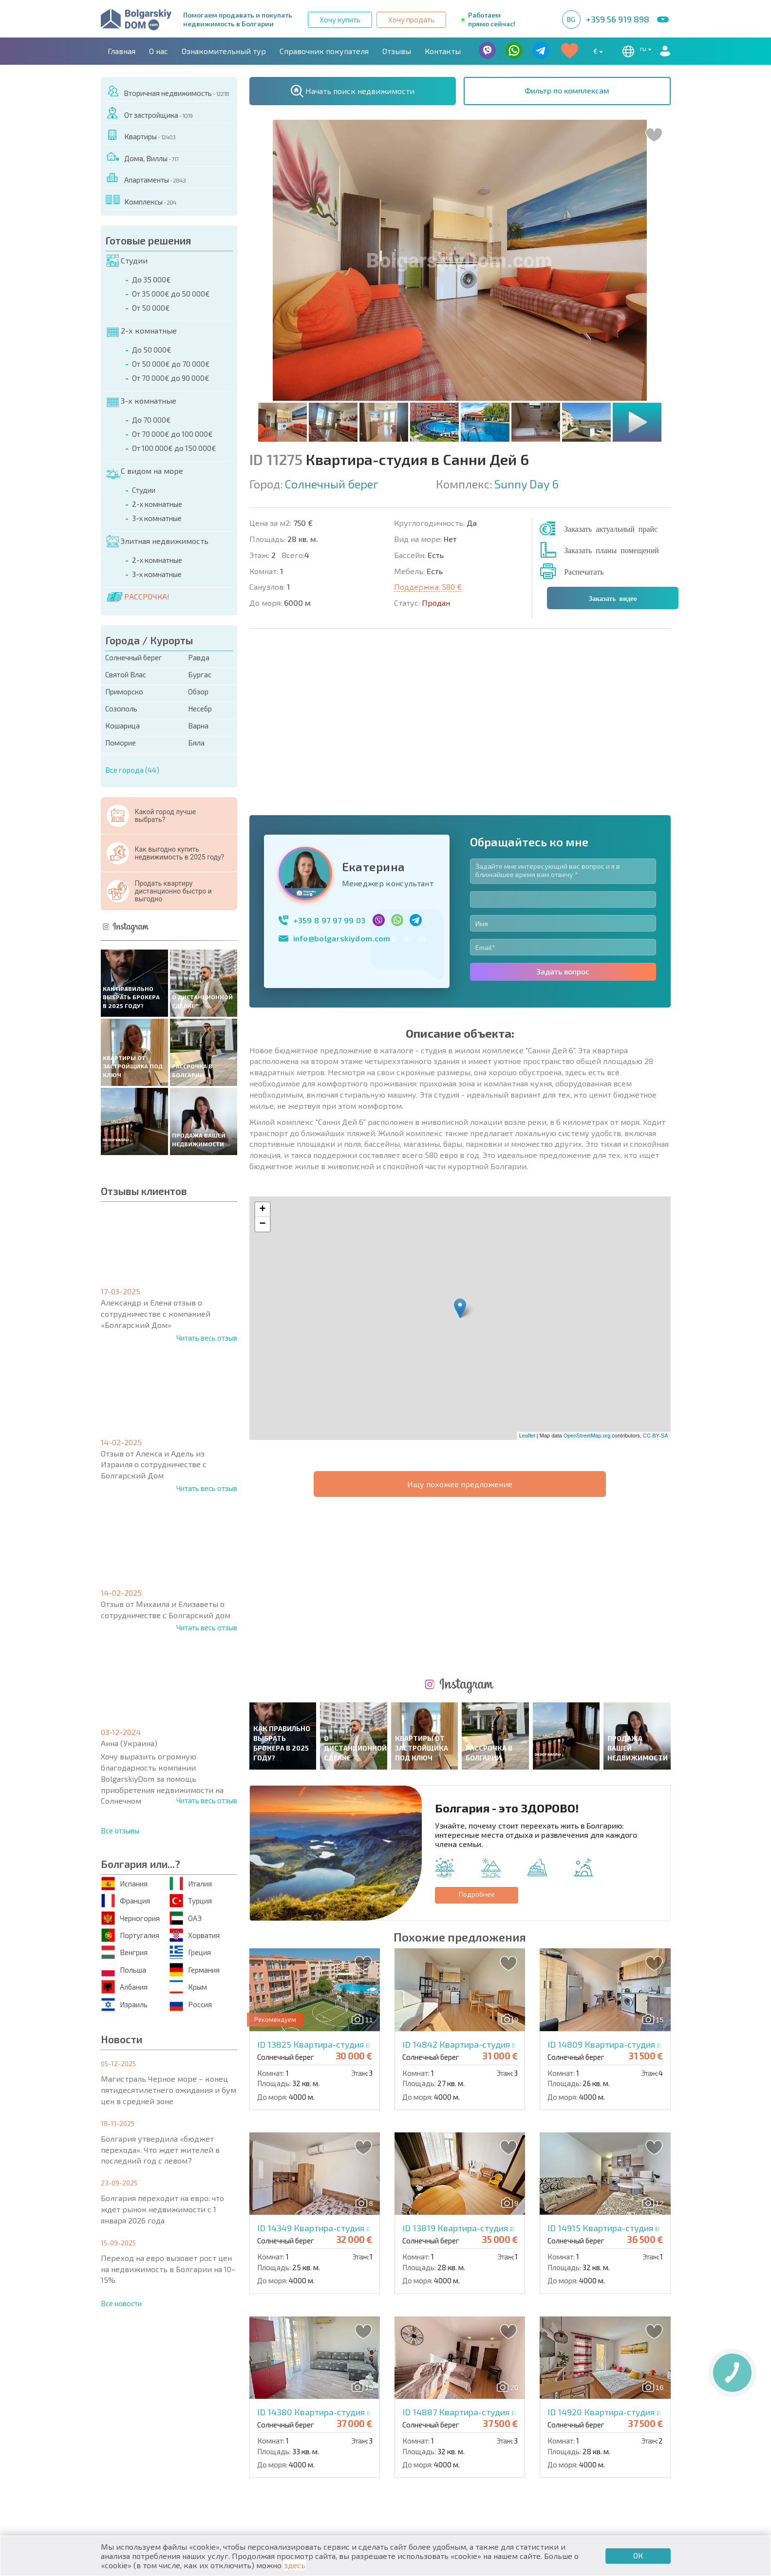 Image resolution: width=771 pixels, height=2576 pixels. I want to click on Испания, so click(124, 1883).